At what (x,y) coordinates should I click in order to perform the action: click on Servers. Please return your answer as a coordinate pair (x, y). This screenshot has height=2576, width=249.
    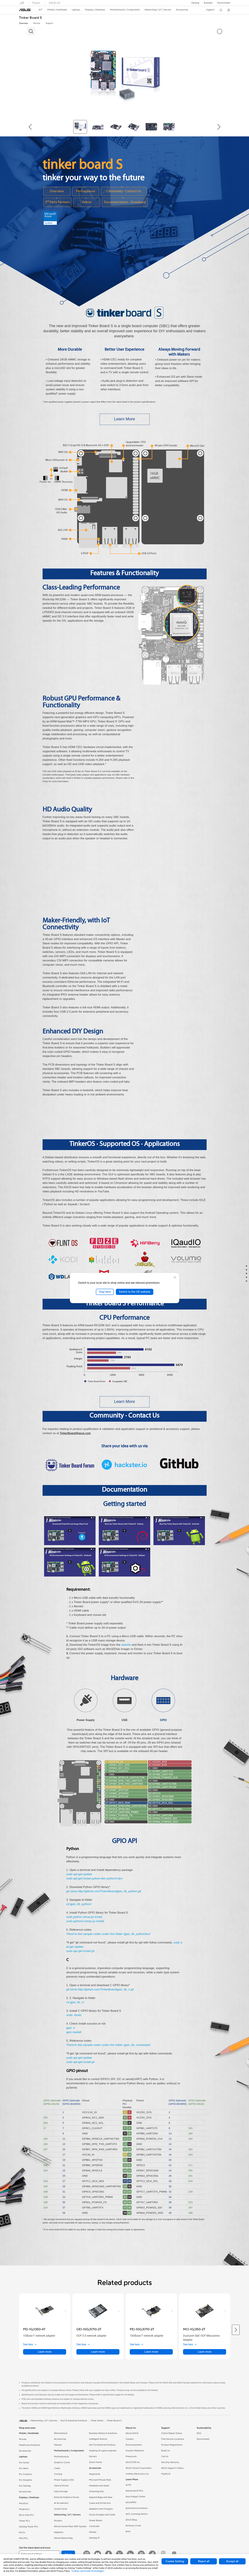
    Looking at the image, I should click on (93, 2456).